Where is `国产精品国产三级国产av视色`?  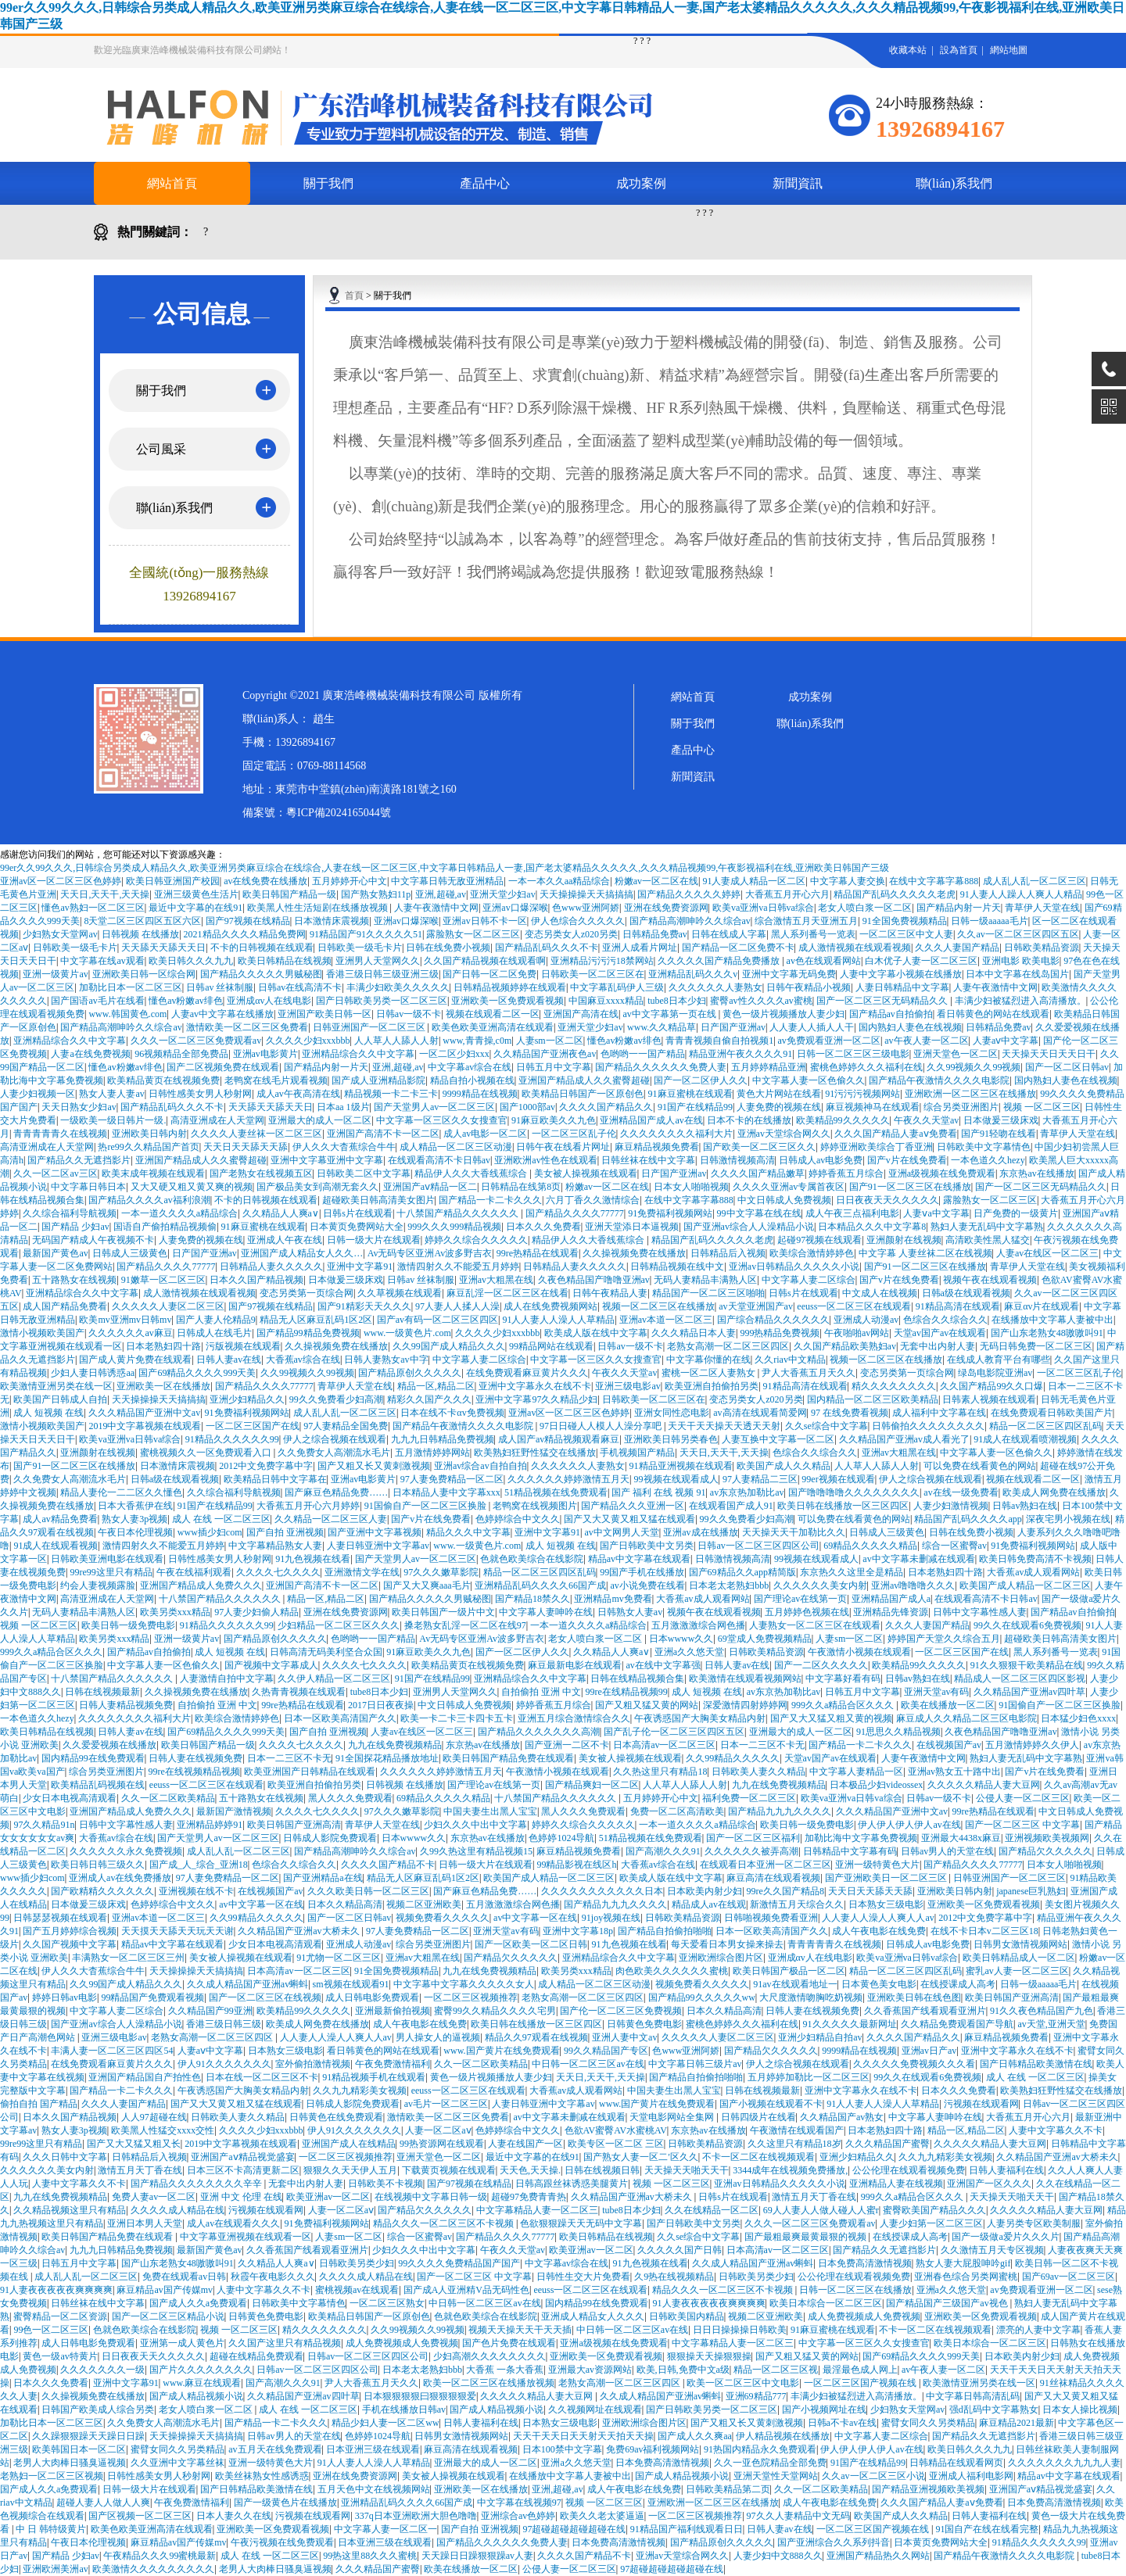
国产精品国产三级国产av视色 is located at coordinates (947, 2303).